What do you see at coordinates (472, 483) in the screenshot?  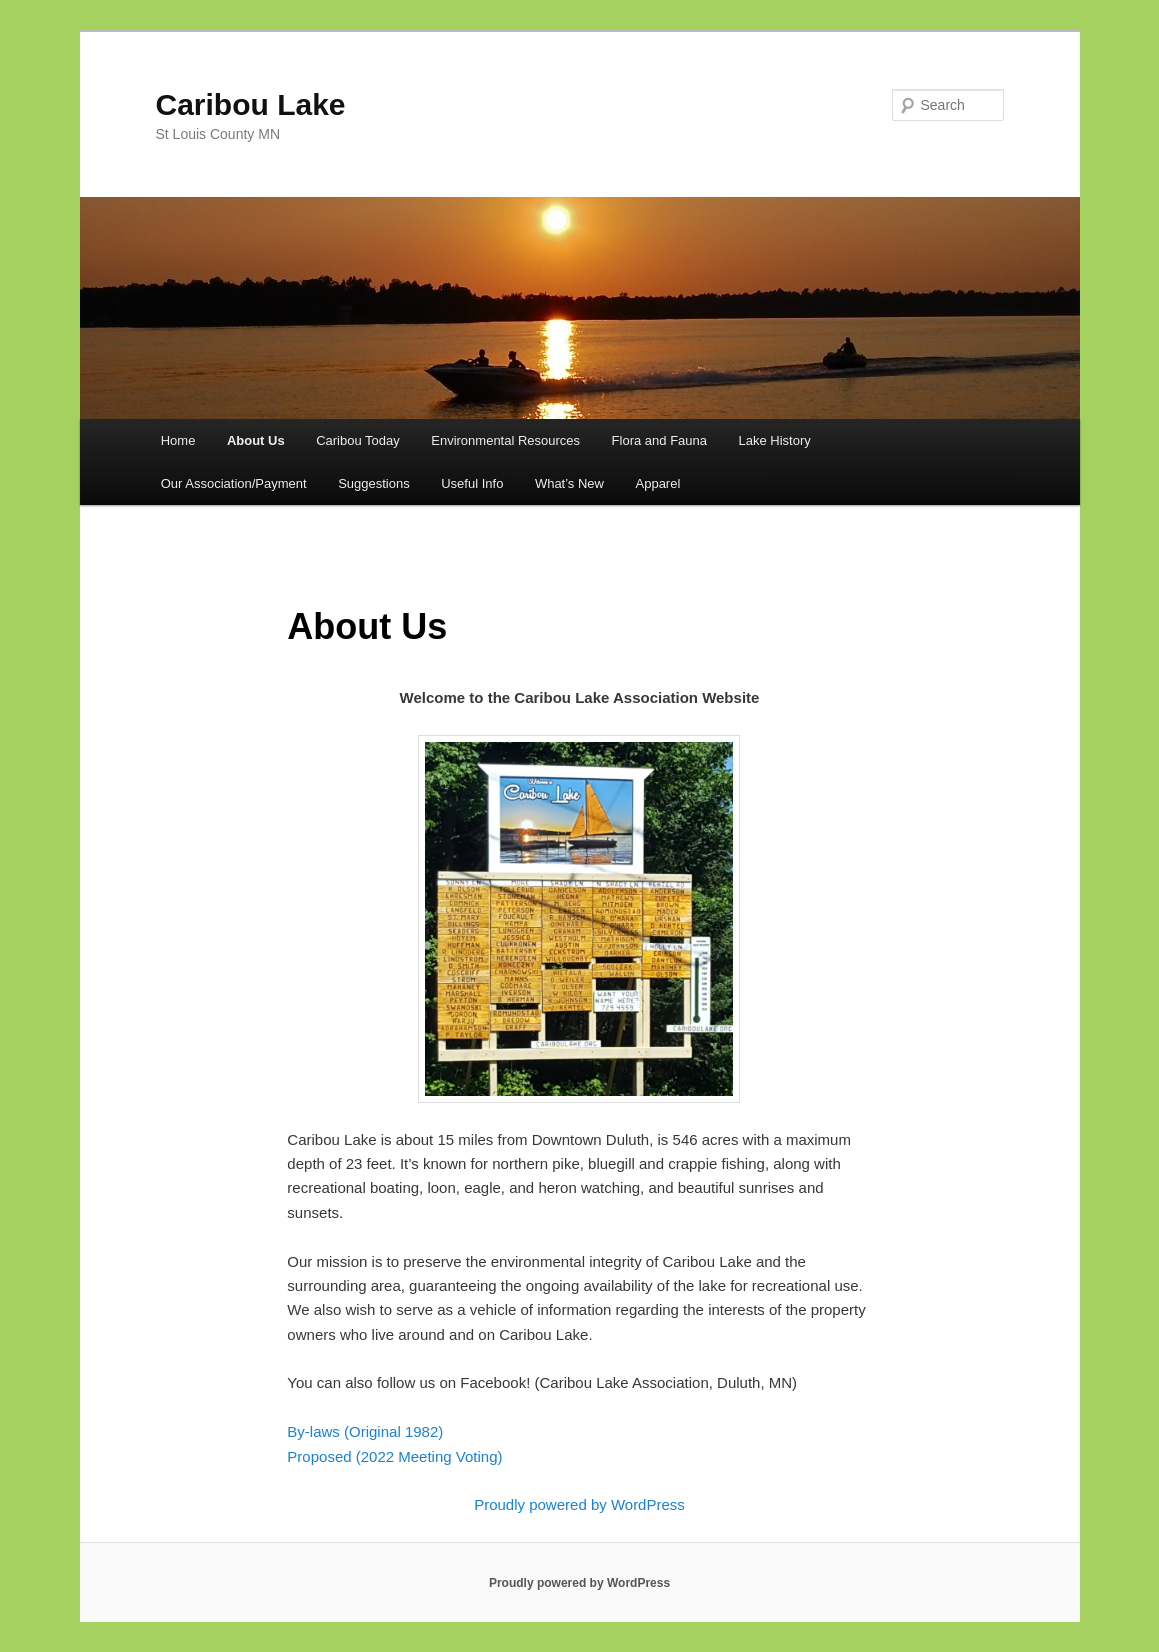 I see `Useful Info` at bounding box center [472, 483].